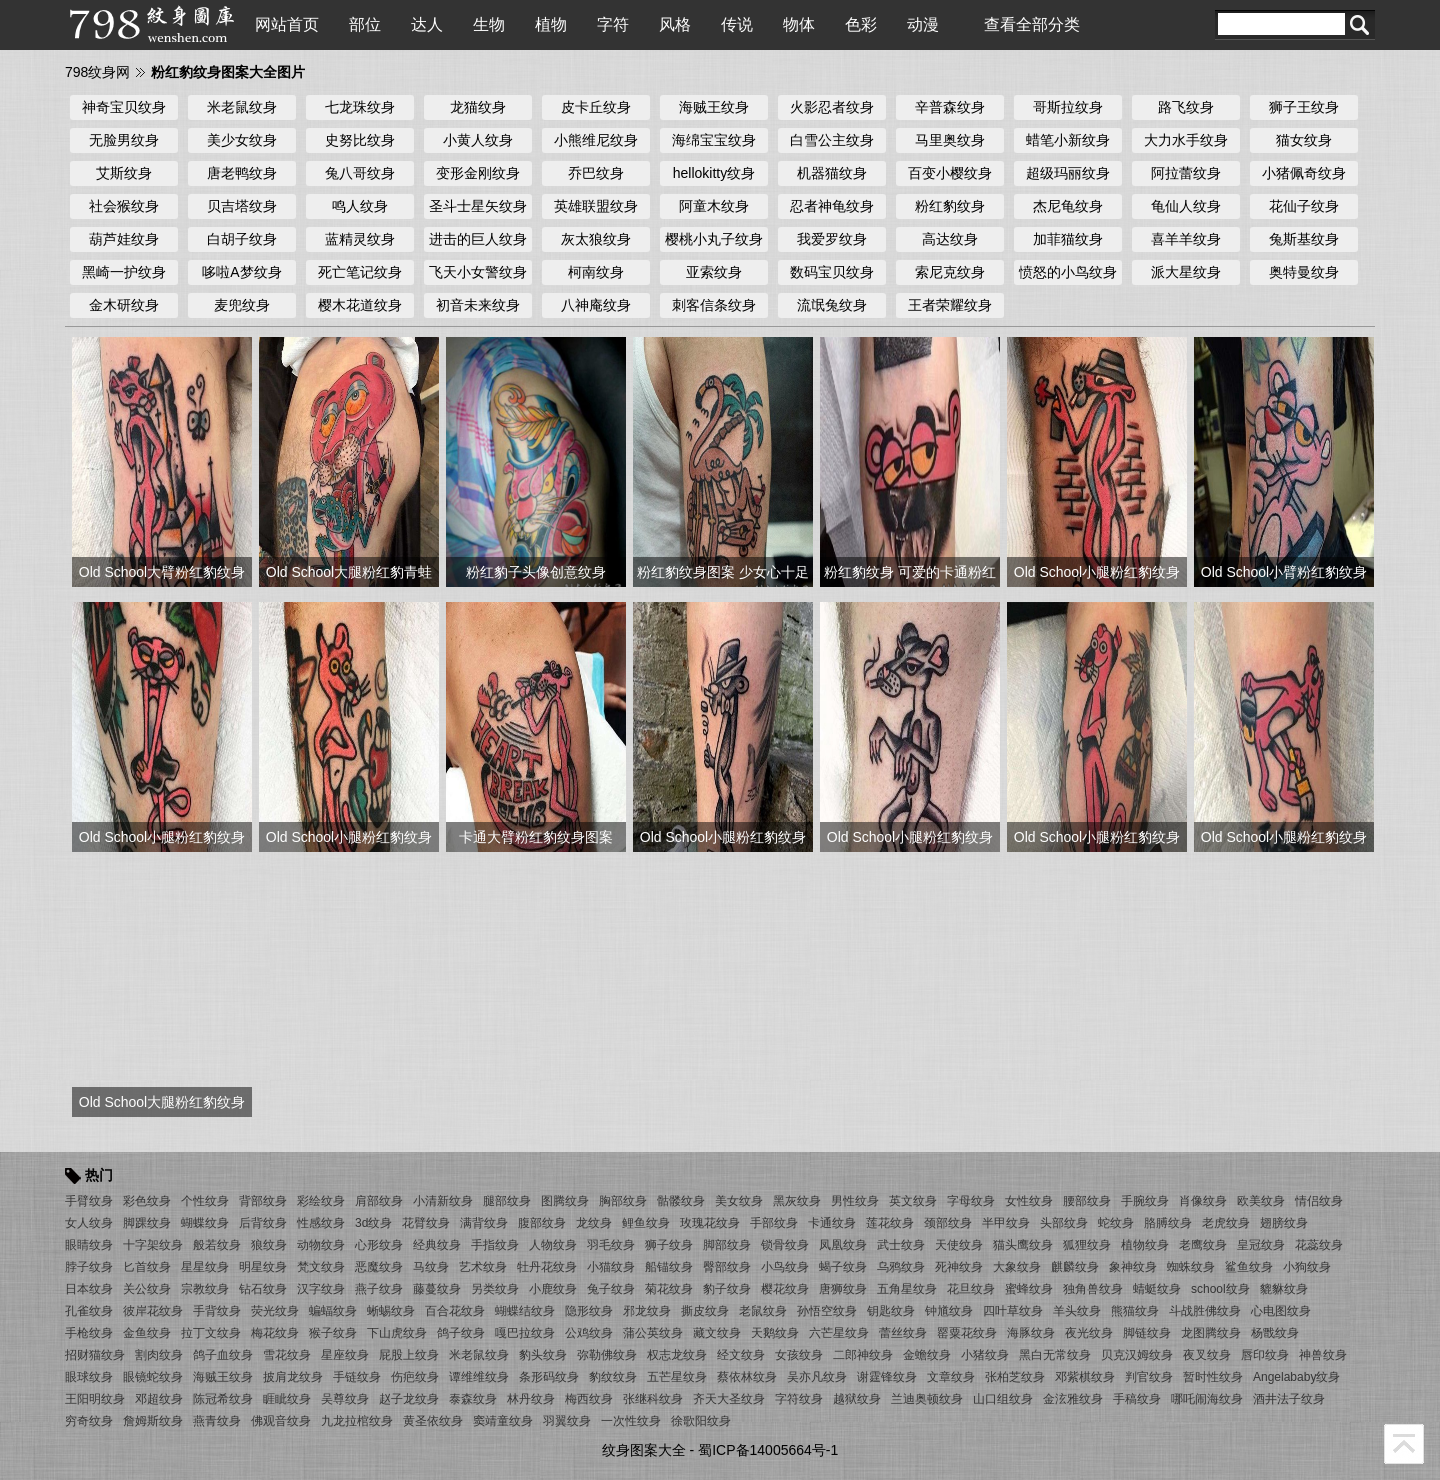  Describe the element at coordinates (89, 1377) in the screenshot. I see `眼球纹身` at that location.